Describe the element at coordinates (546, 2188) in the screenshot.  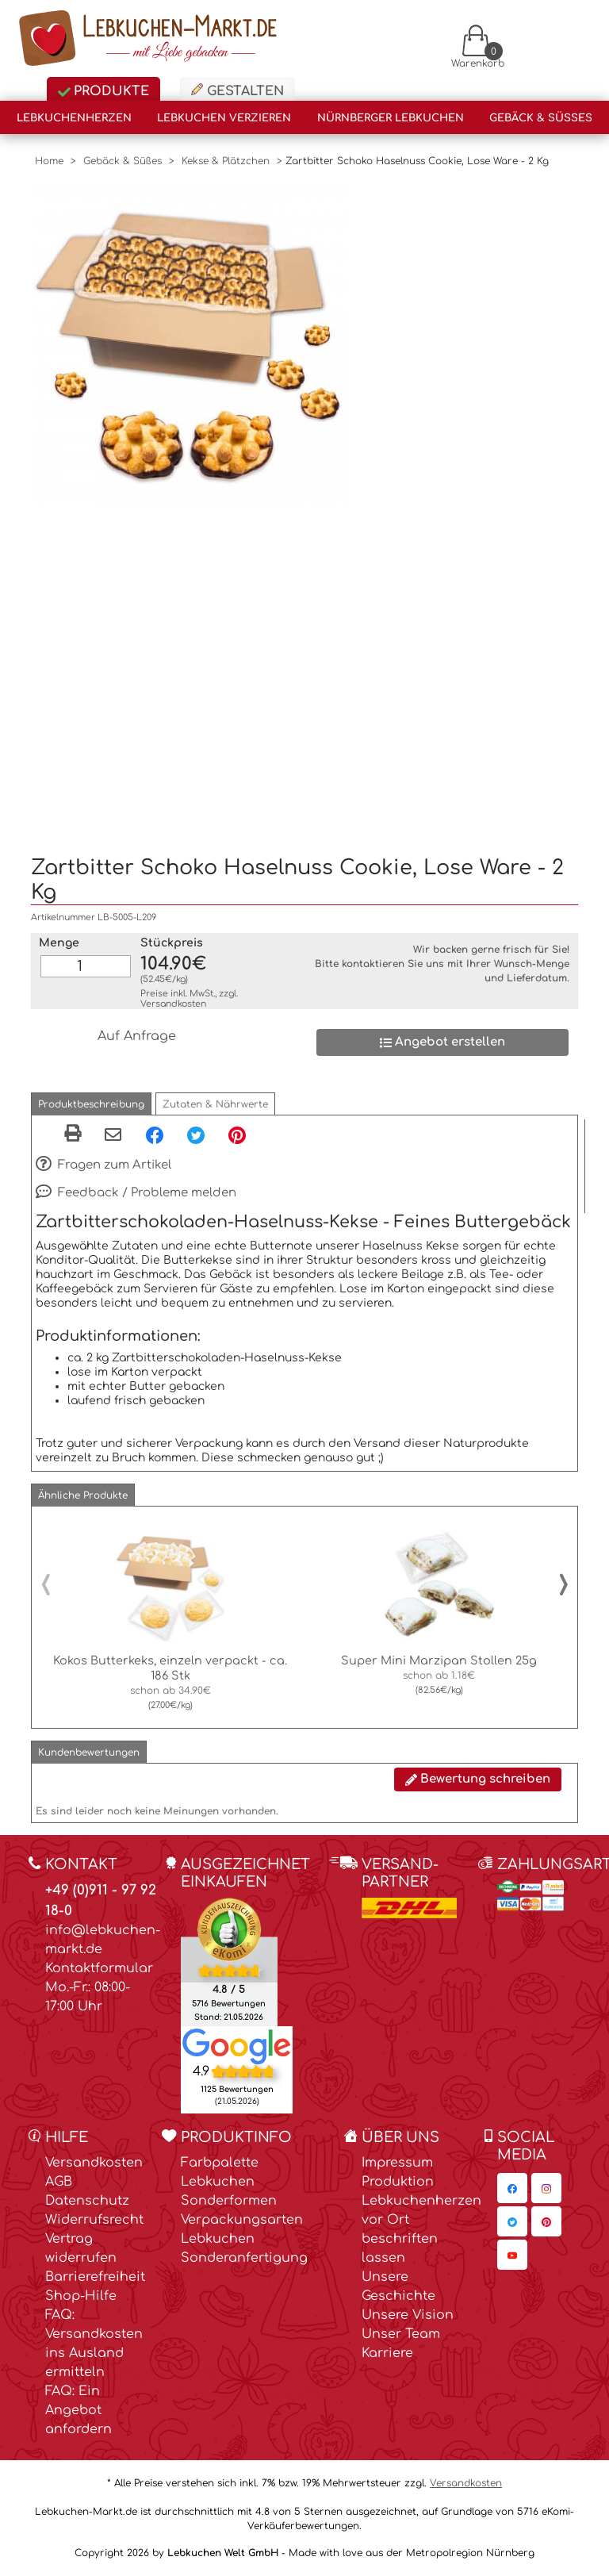
I see `[Lebkuchen-Markt.de auf Instagram, öffnet in neuem Fenster]` at that location.